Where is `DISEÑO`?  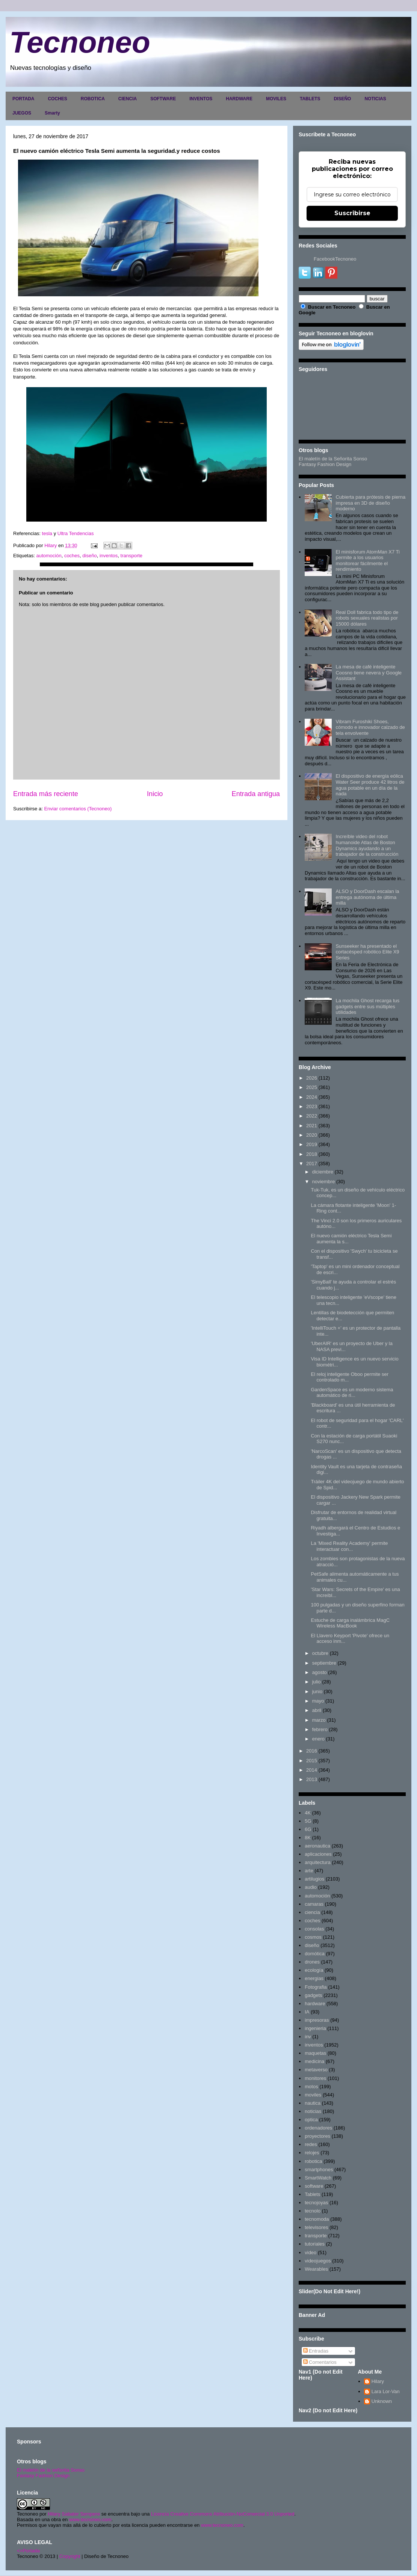
DISEÑO is located at coordinates (342, 98).